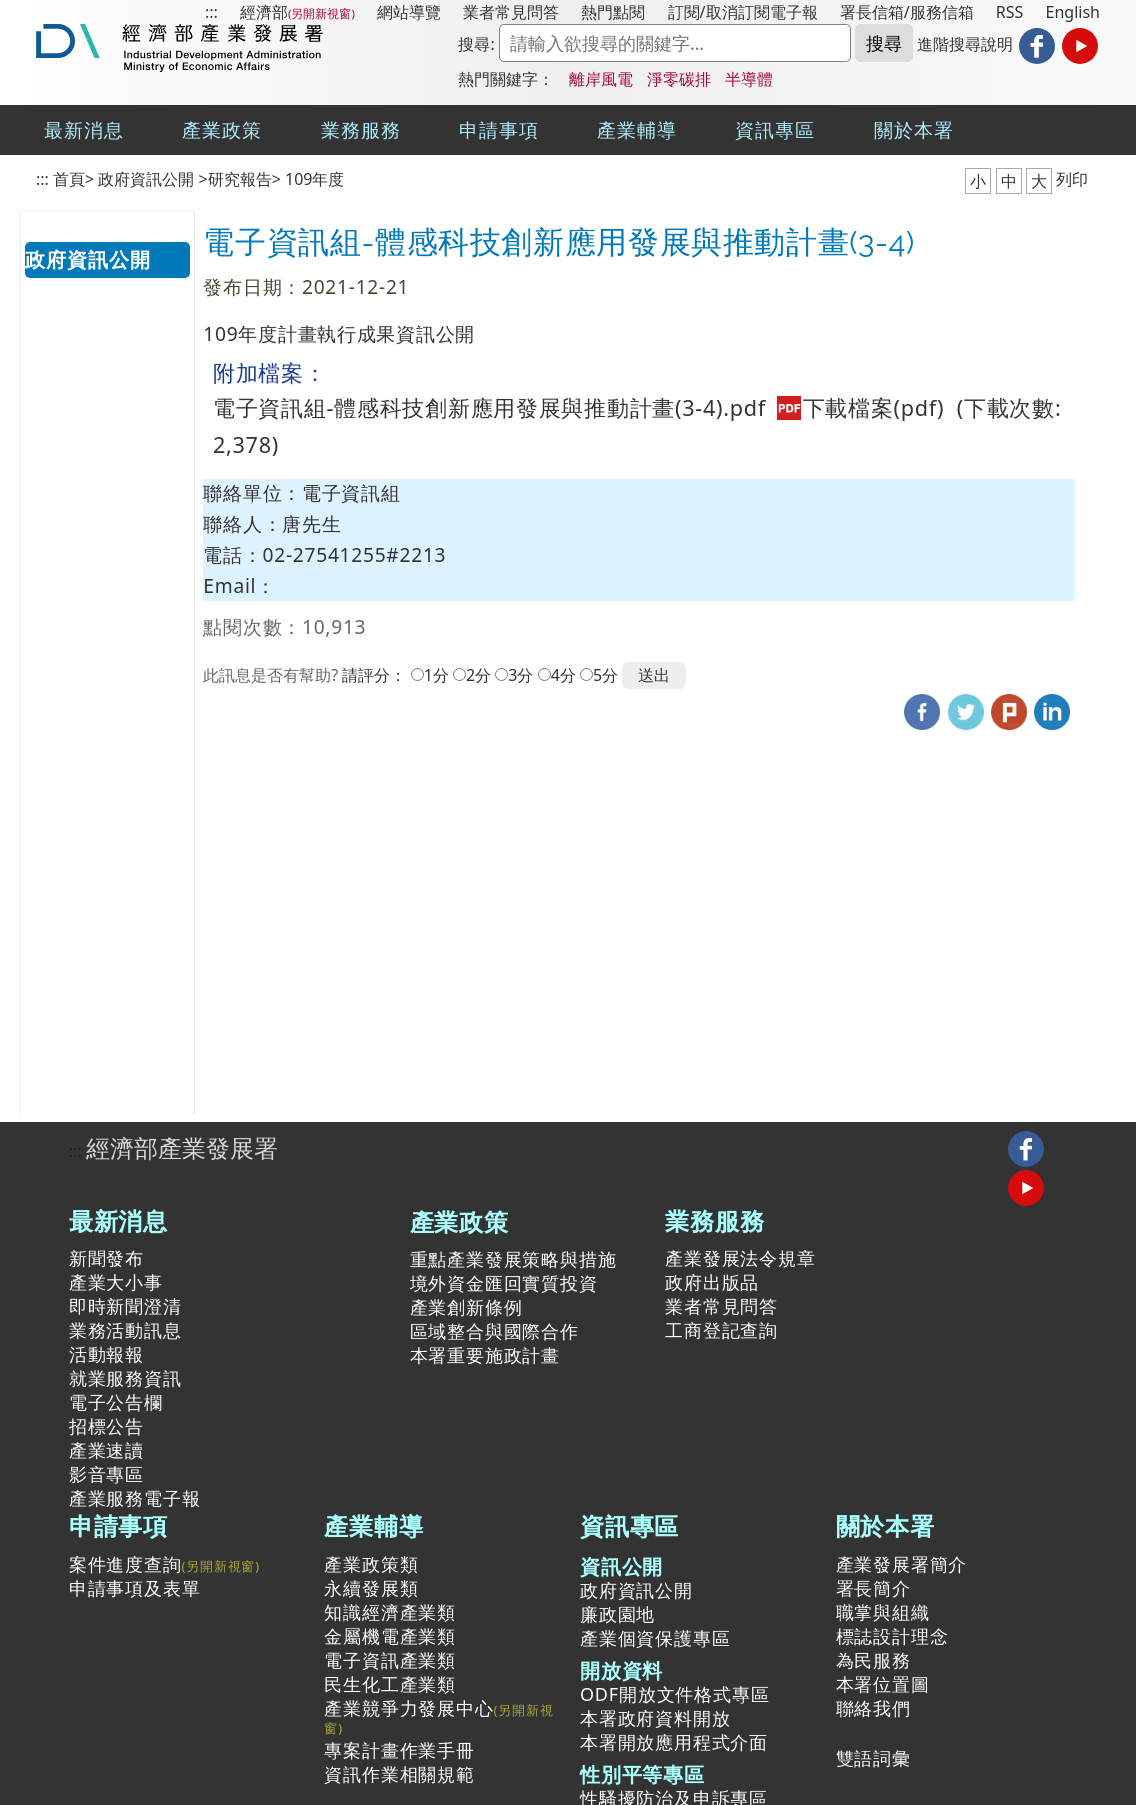 This screenshot has height=1805, width=1136. Describe the element at coordinates (390, 1636) in the screenshot. I see `金屬機電產業類` at that location.